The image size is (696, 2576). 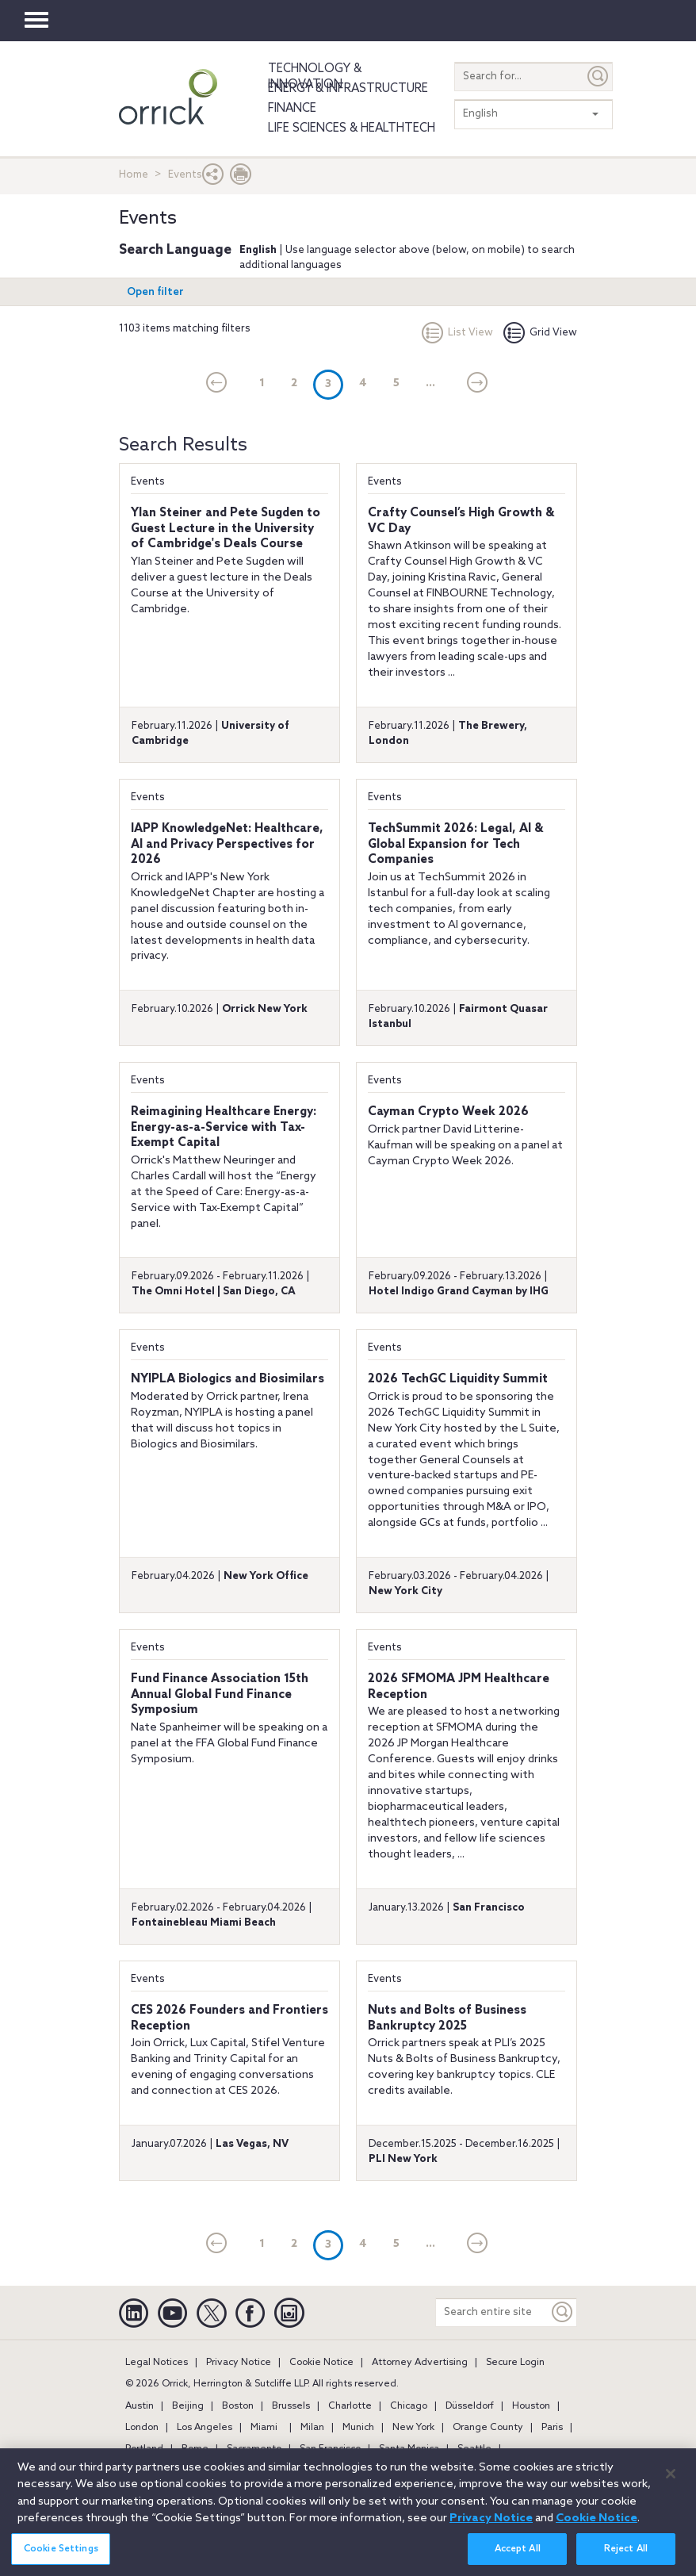 I want to click on Cookie Settings, so click(x=61, y=2558).